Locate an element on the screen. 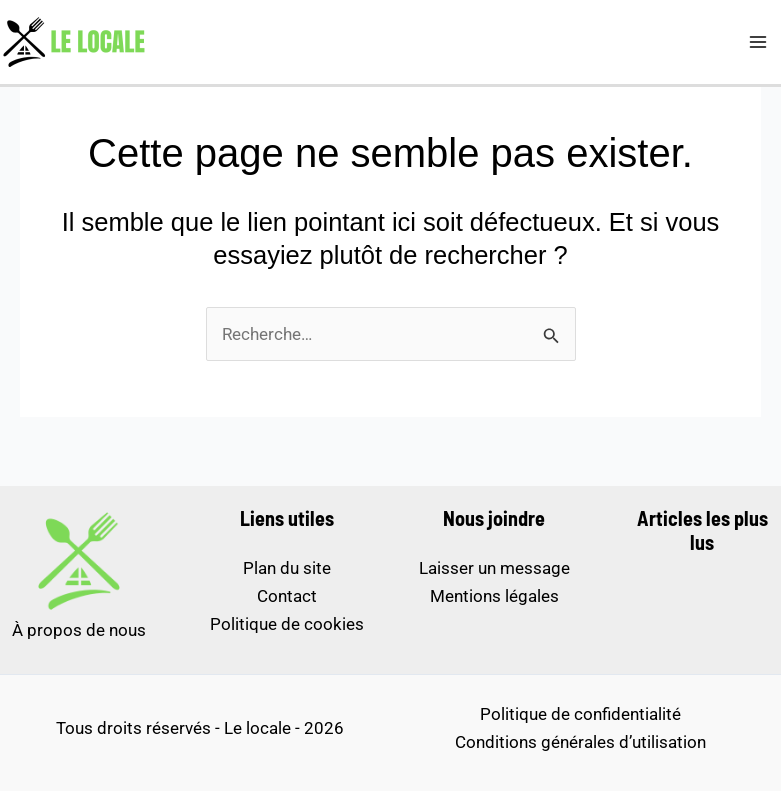 The height and width of the screenshot is (791, 781). À propos de nous is located at coordinates (79, 630).